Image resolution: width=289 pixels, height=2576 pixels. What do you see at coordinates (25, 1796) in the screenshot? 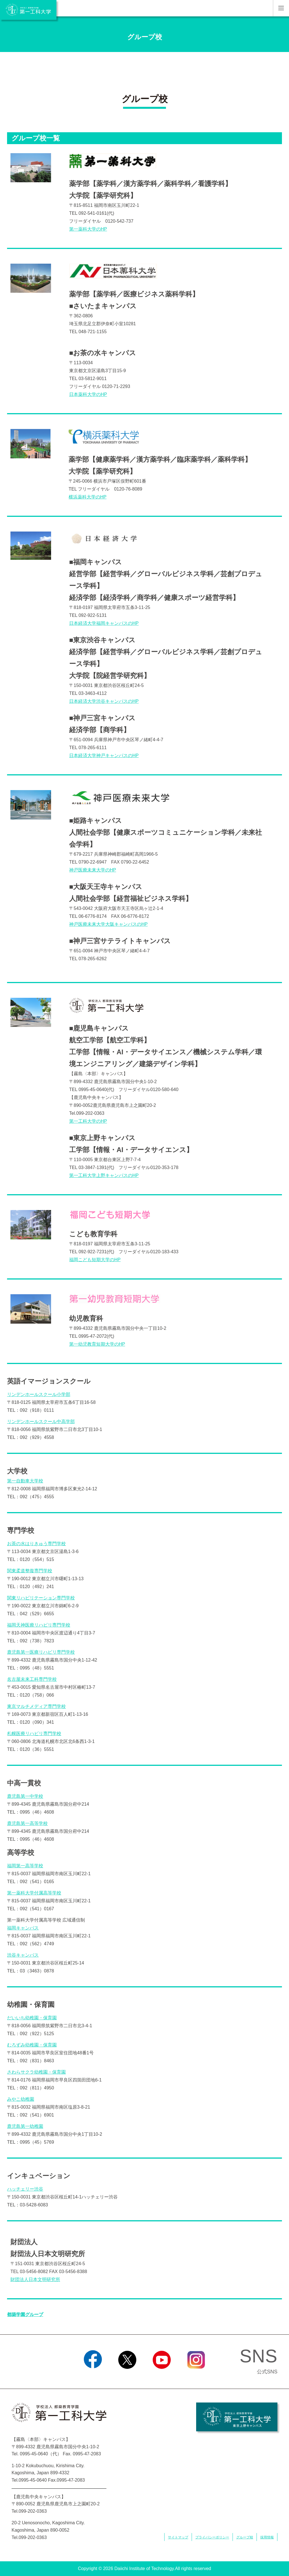
I see `鹿児島第一中学校` at bounding box center [25, 1796].